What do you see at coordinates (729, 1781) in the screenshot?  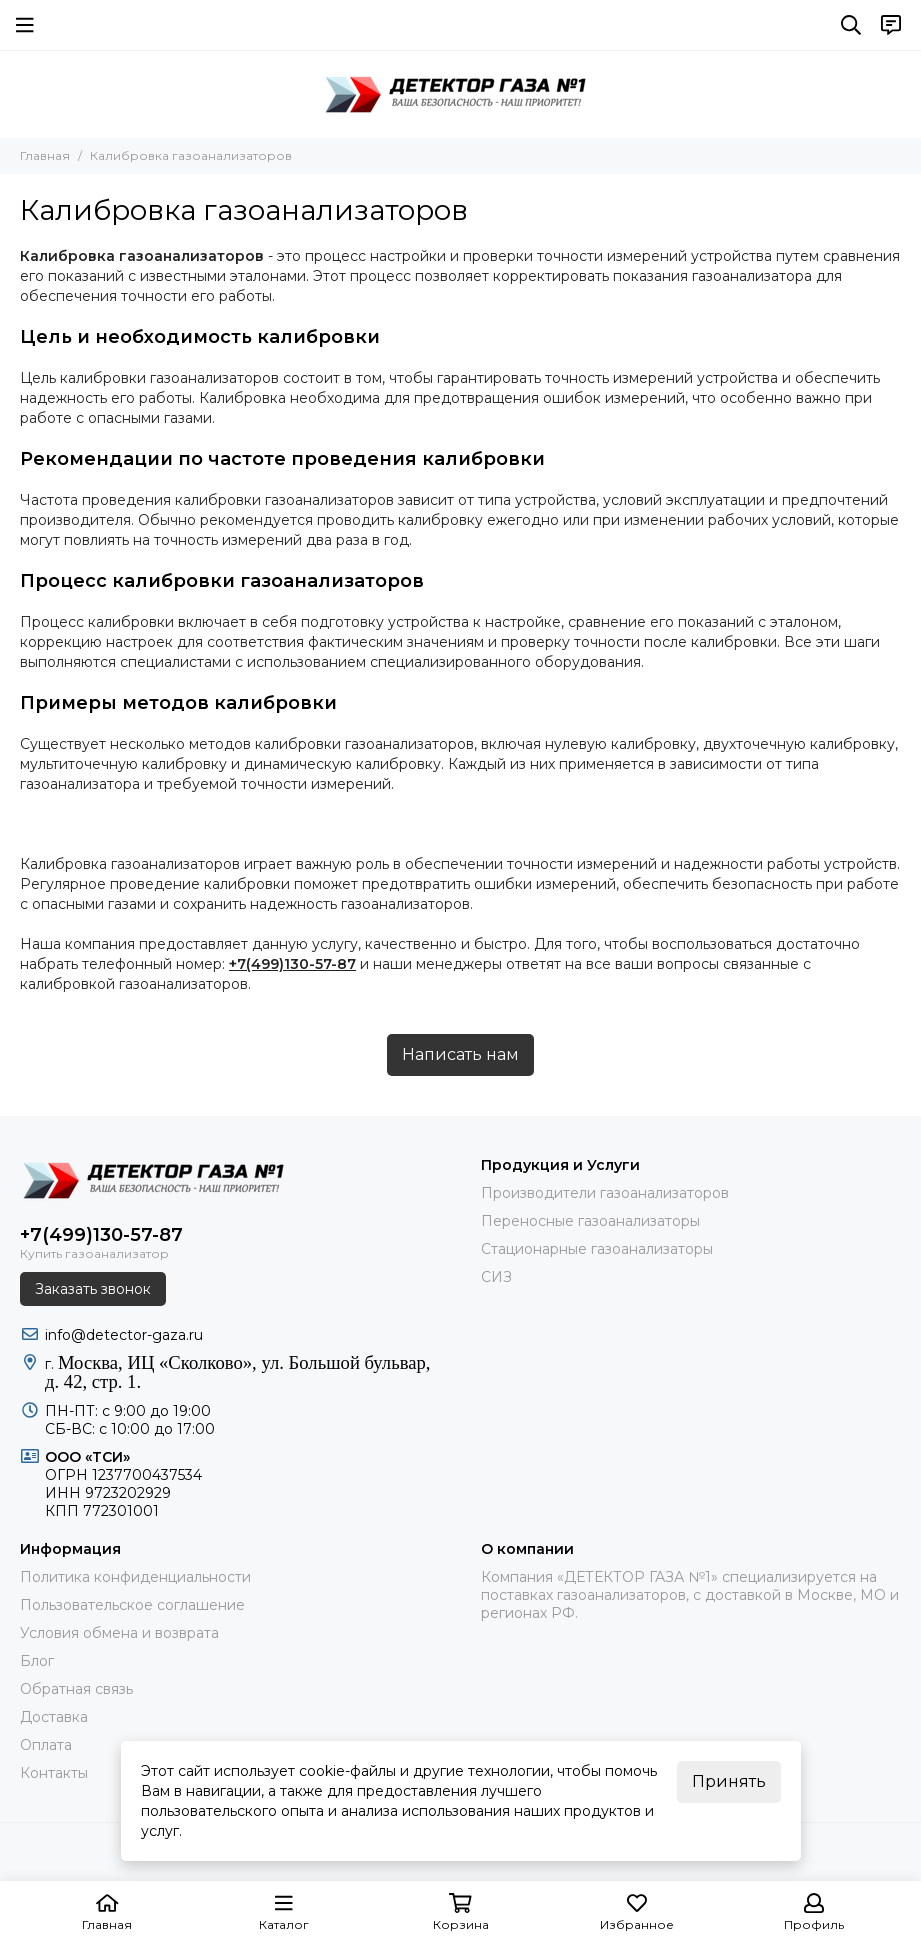 I see `Принять` at bounding box center [729, 1781].